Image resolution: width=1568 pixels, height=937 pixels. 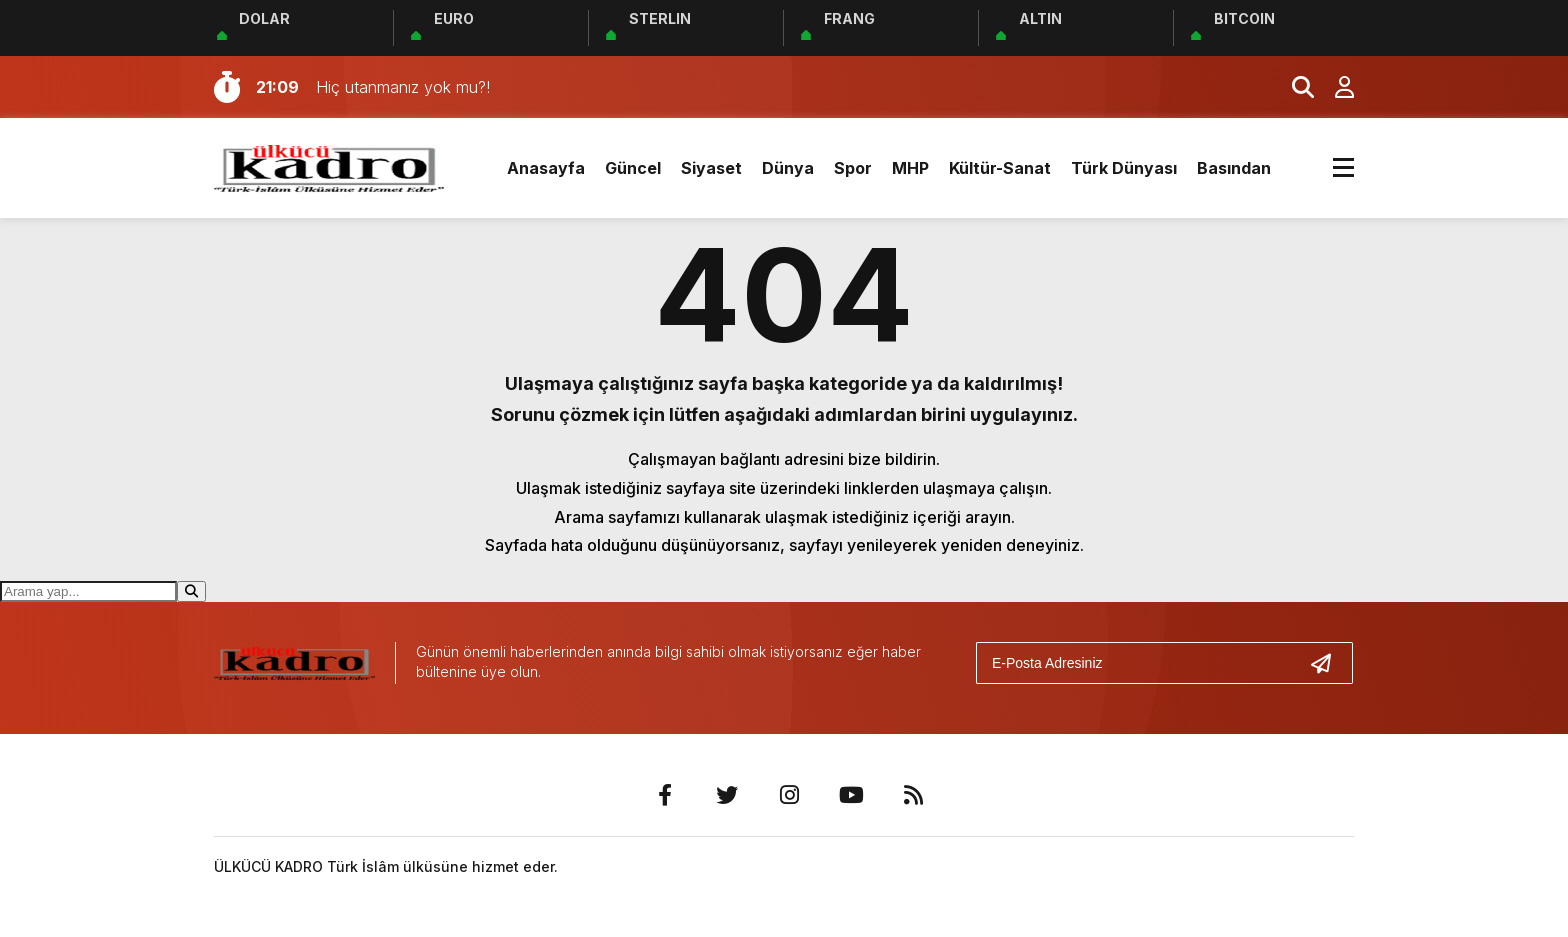 What do you see at coordinates (1000, 168) in the screenshot?
I see `Kültür-Sanat` at bounding box center [1000, 168].